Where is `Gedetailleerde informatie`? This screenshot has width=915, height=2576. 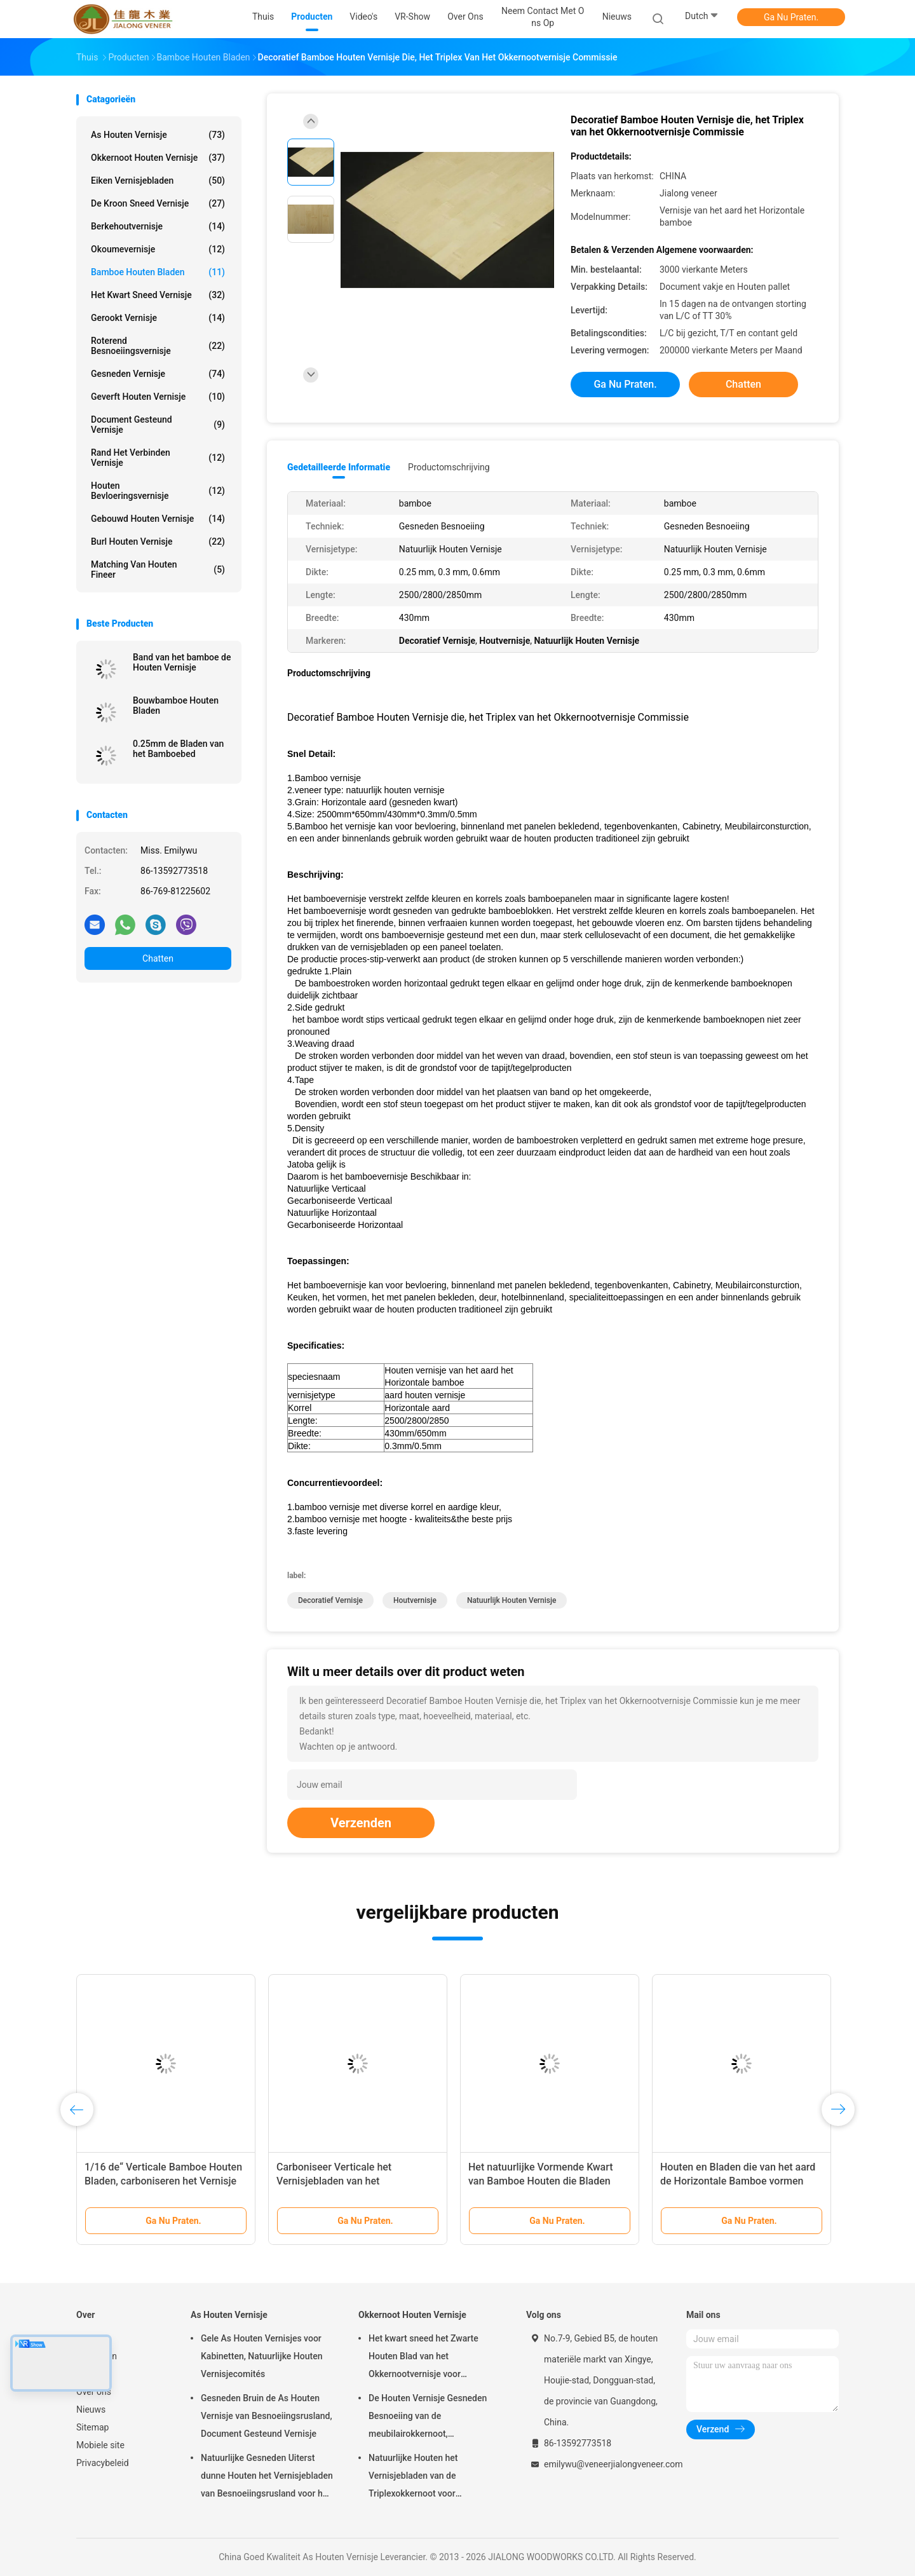 Gedetailleerde informatie is located at coordinates (338, 467).